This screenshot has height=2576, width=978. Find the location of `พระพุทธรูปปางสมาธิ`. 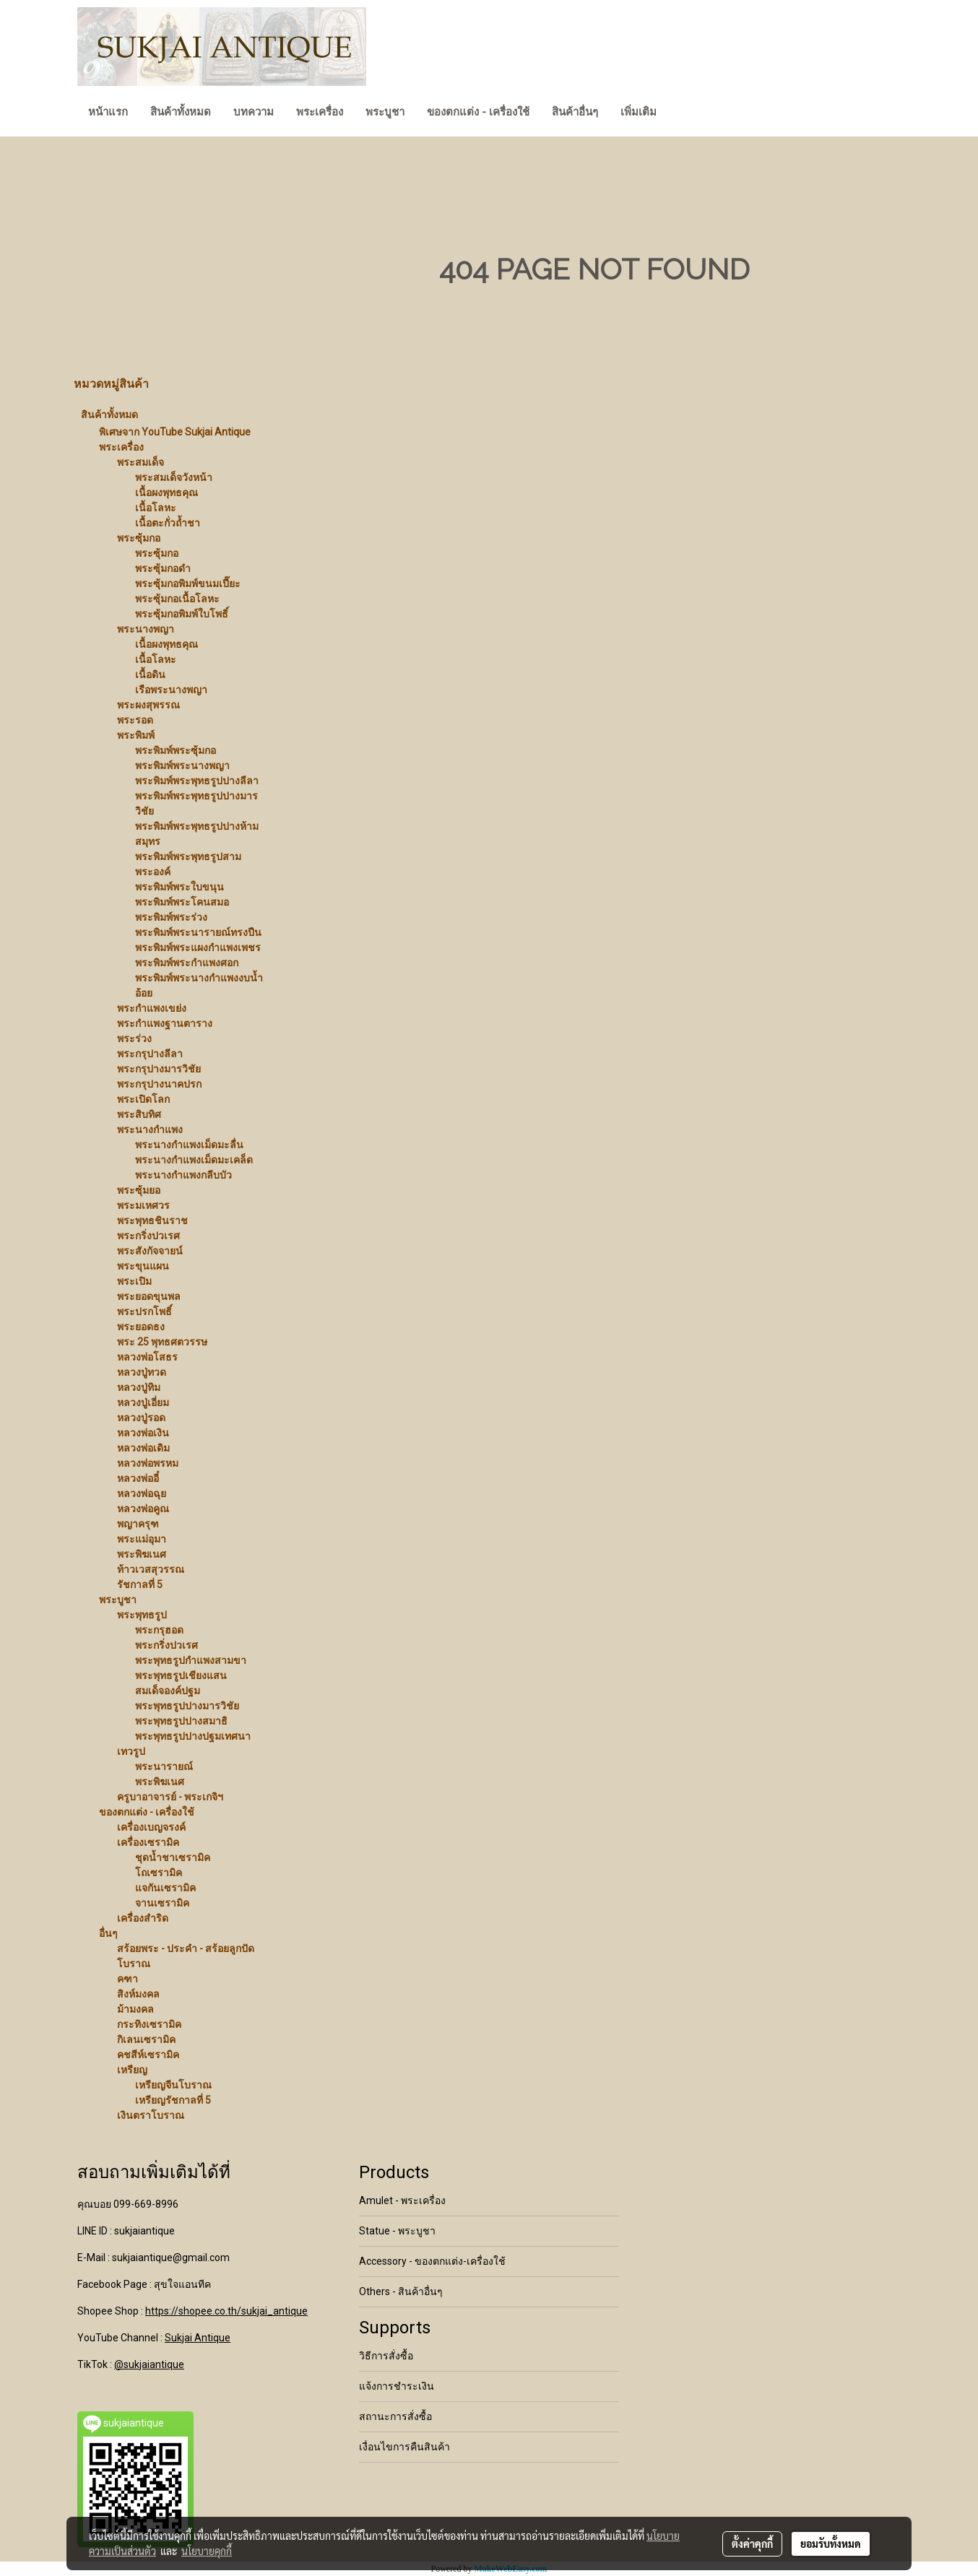

พระพุทธรูปปางสมาธิ is located at coordinates (181, 1721).